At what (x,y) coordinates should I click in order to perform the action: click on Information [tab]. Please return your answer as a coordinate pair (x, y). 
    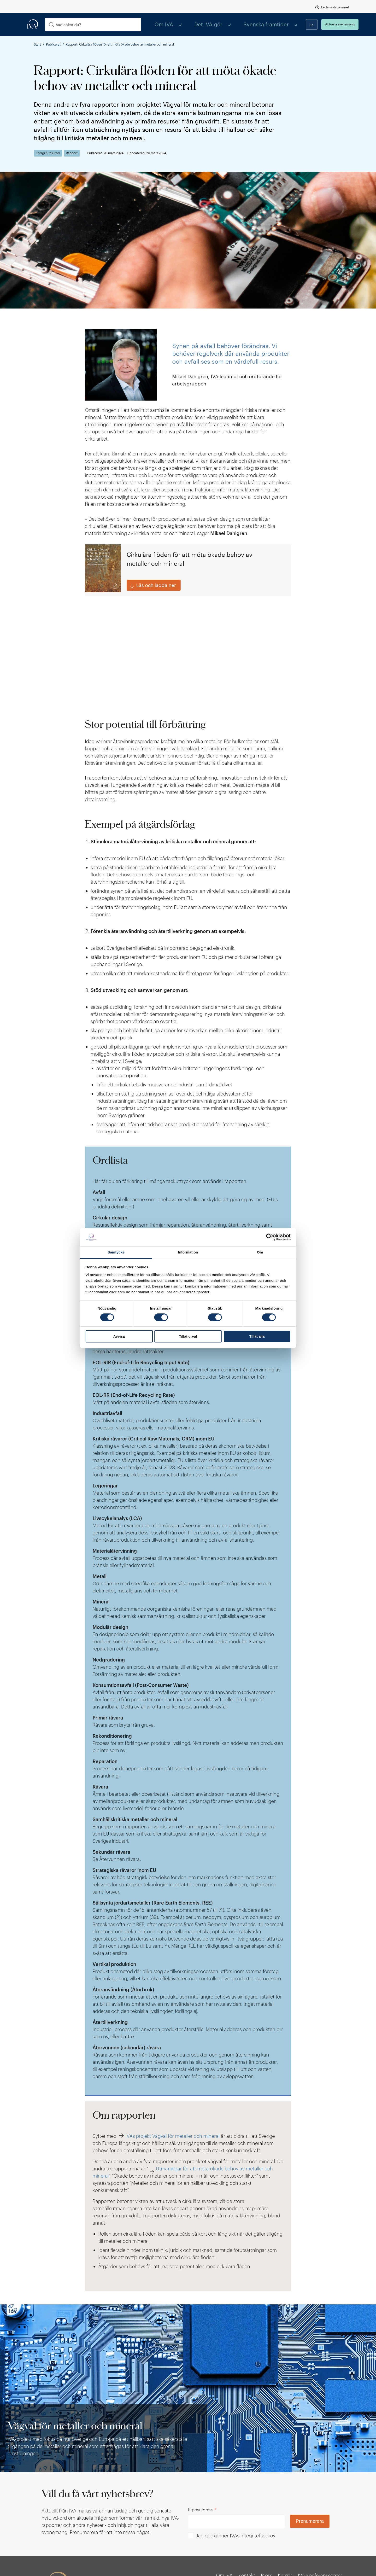
    Looking at the image, I should click on (188, 1252).